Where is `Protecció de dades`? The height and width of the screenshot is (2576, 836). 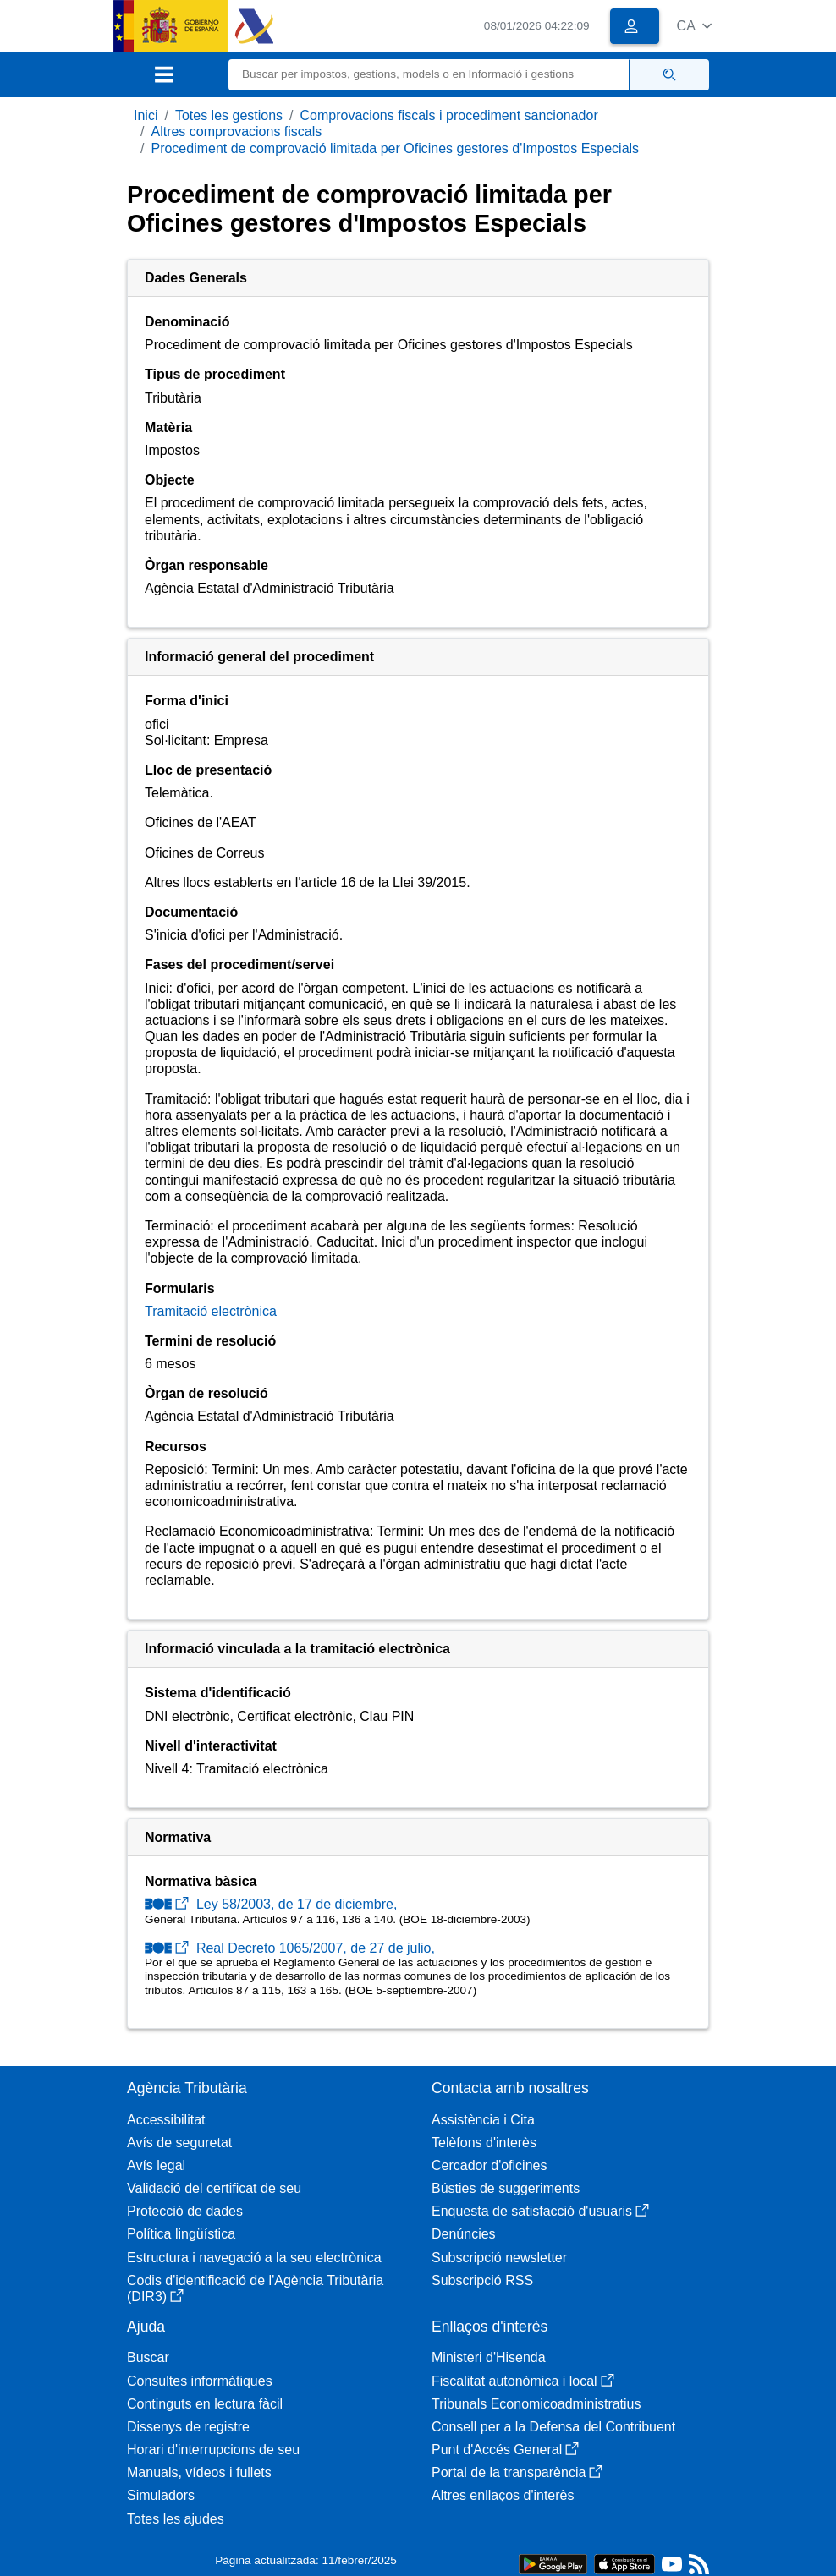 Protecció de dades is located at coordinates (185, 2211).